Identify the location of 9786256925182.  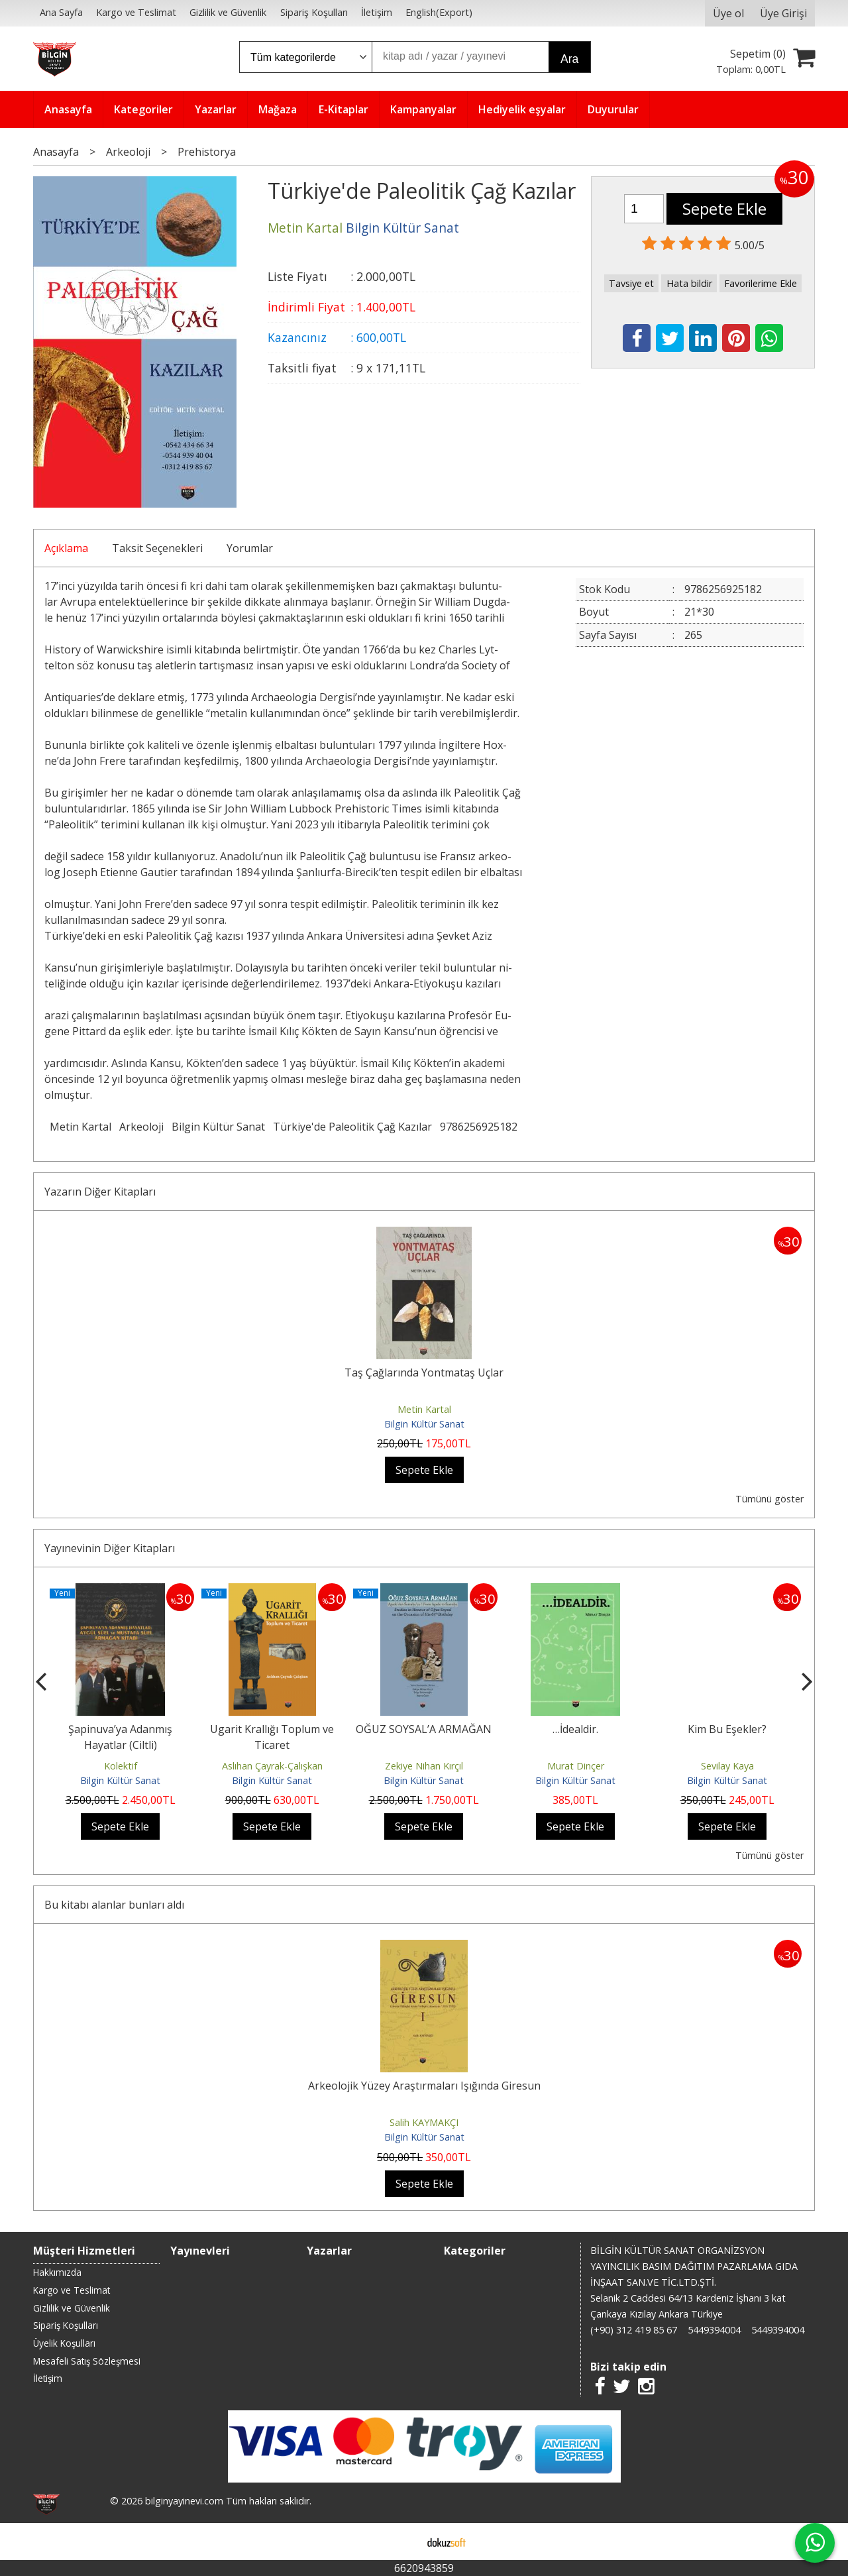
(478, 1126).